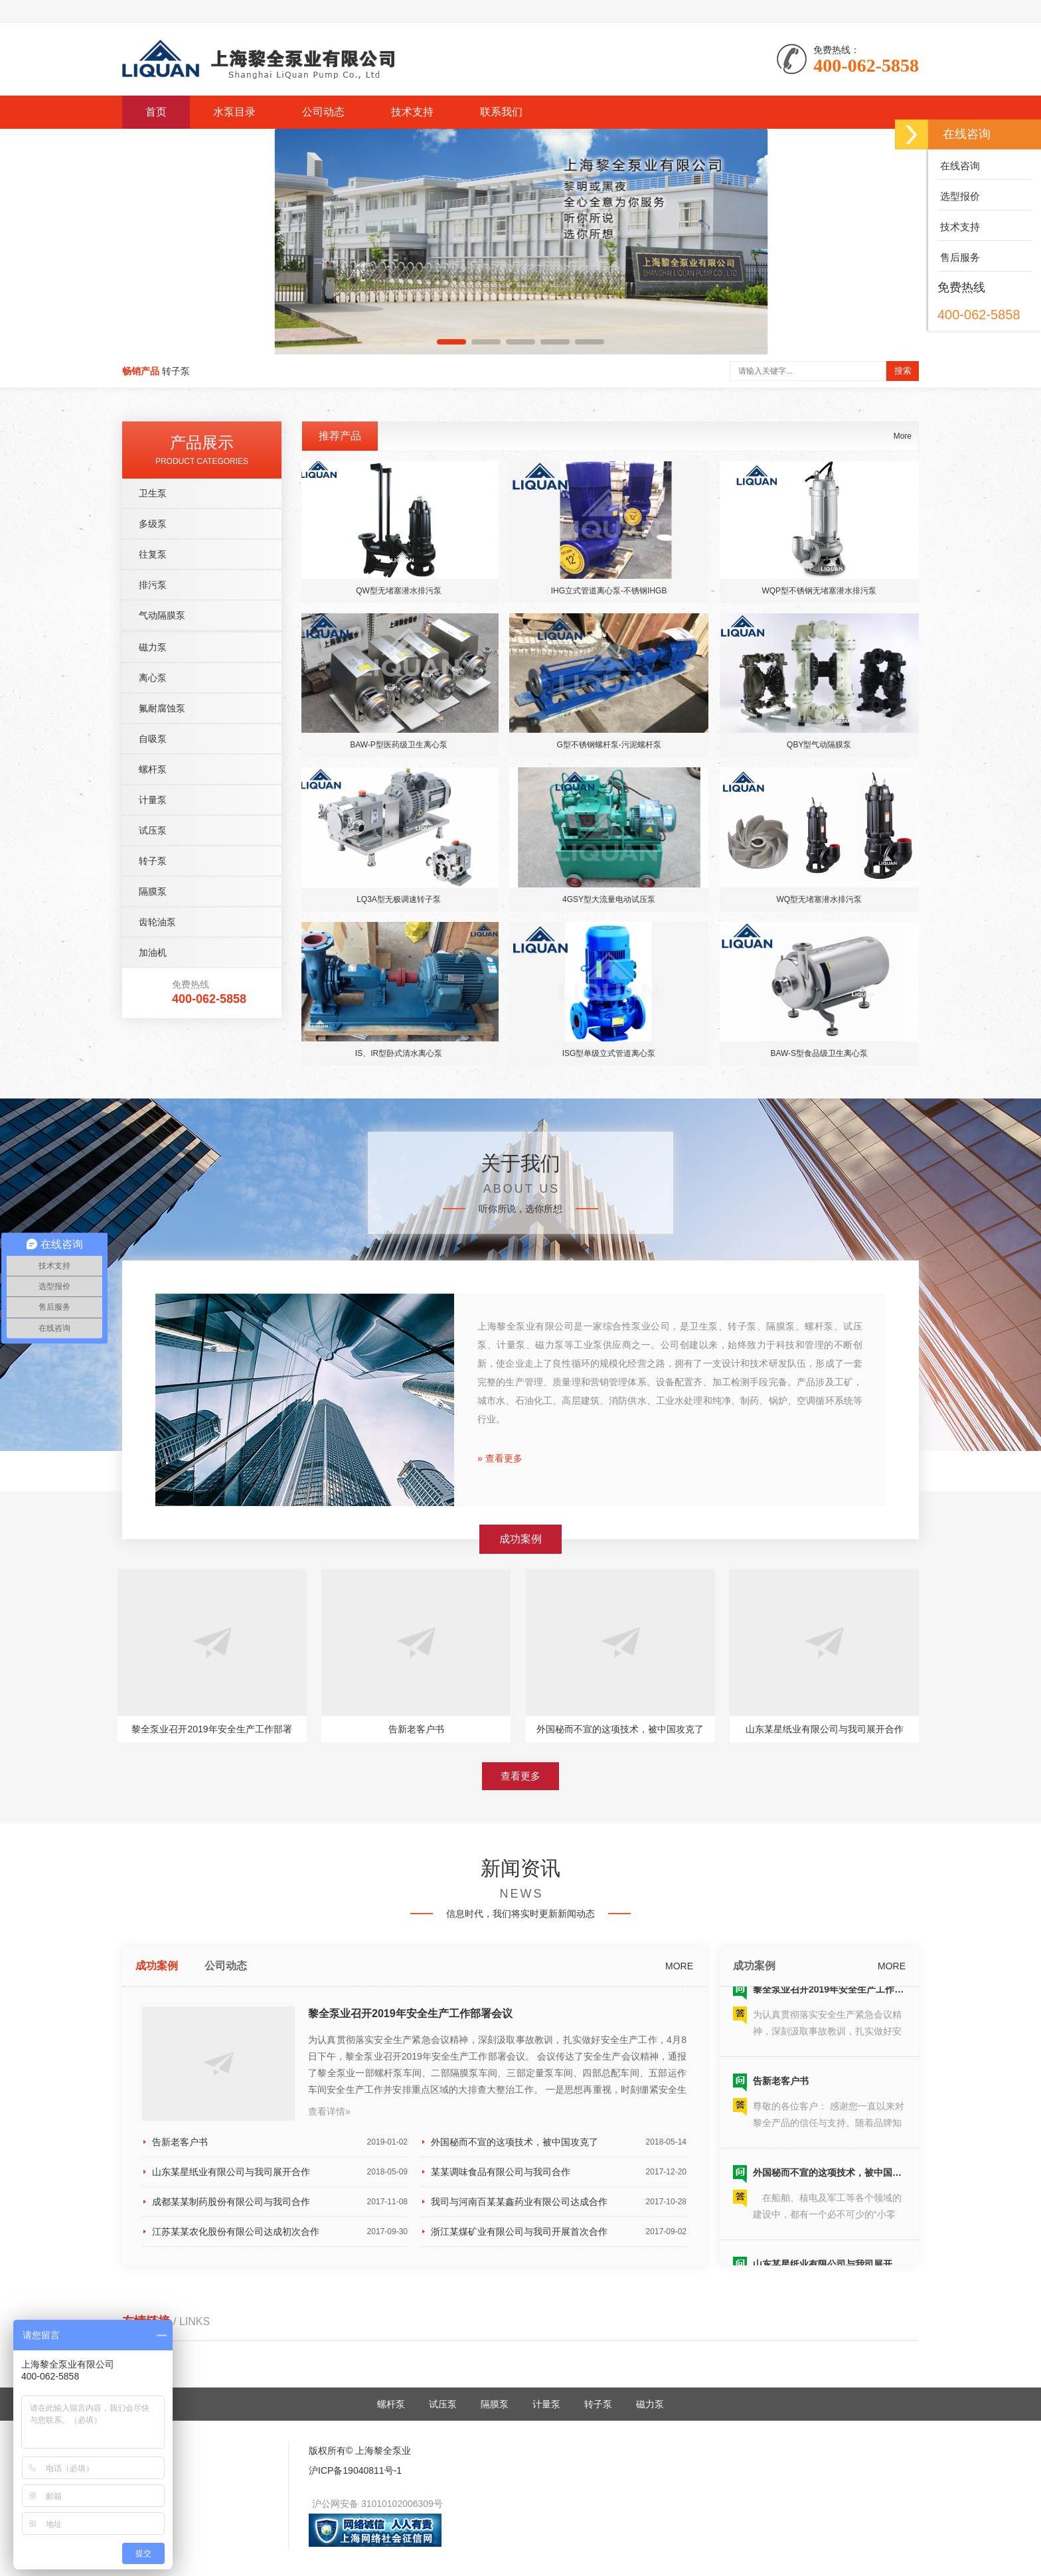 This screenshot has height=2576, width=1041. I want to click on 售后服务, so click(958, 257).